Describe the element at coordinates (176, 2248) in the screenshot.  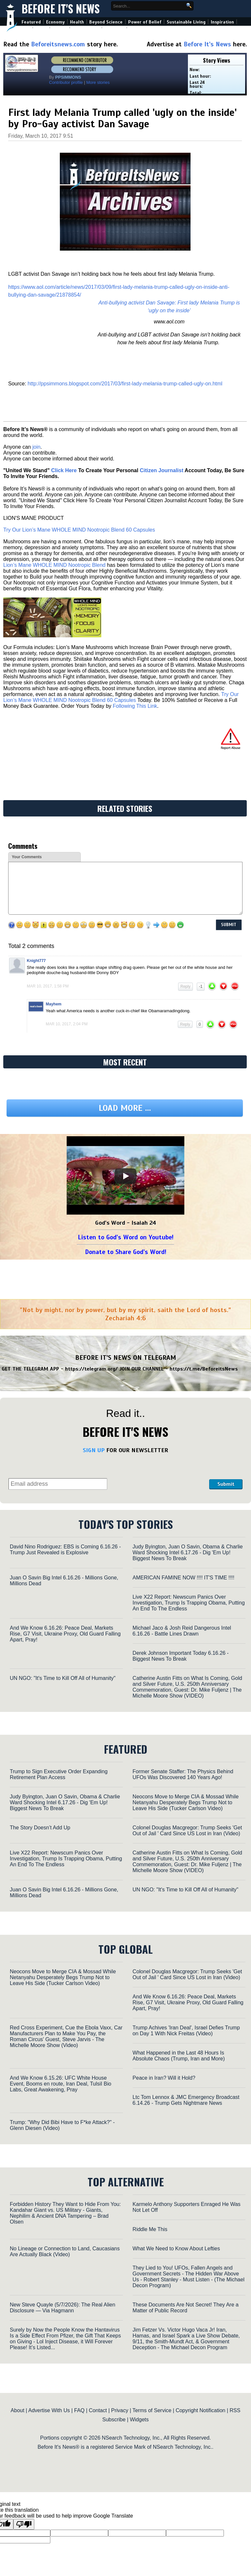
I see `What We Need to Know About Lefties` at that location.